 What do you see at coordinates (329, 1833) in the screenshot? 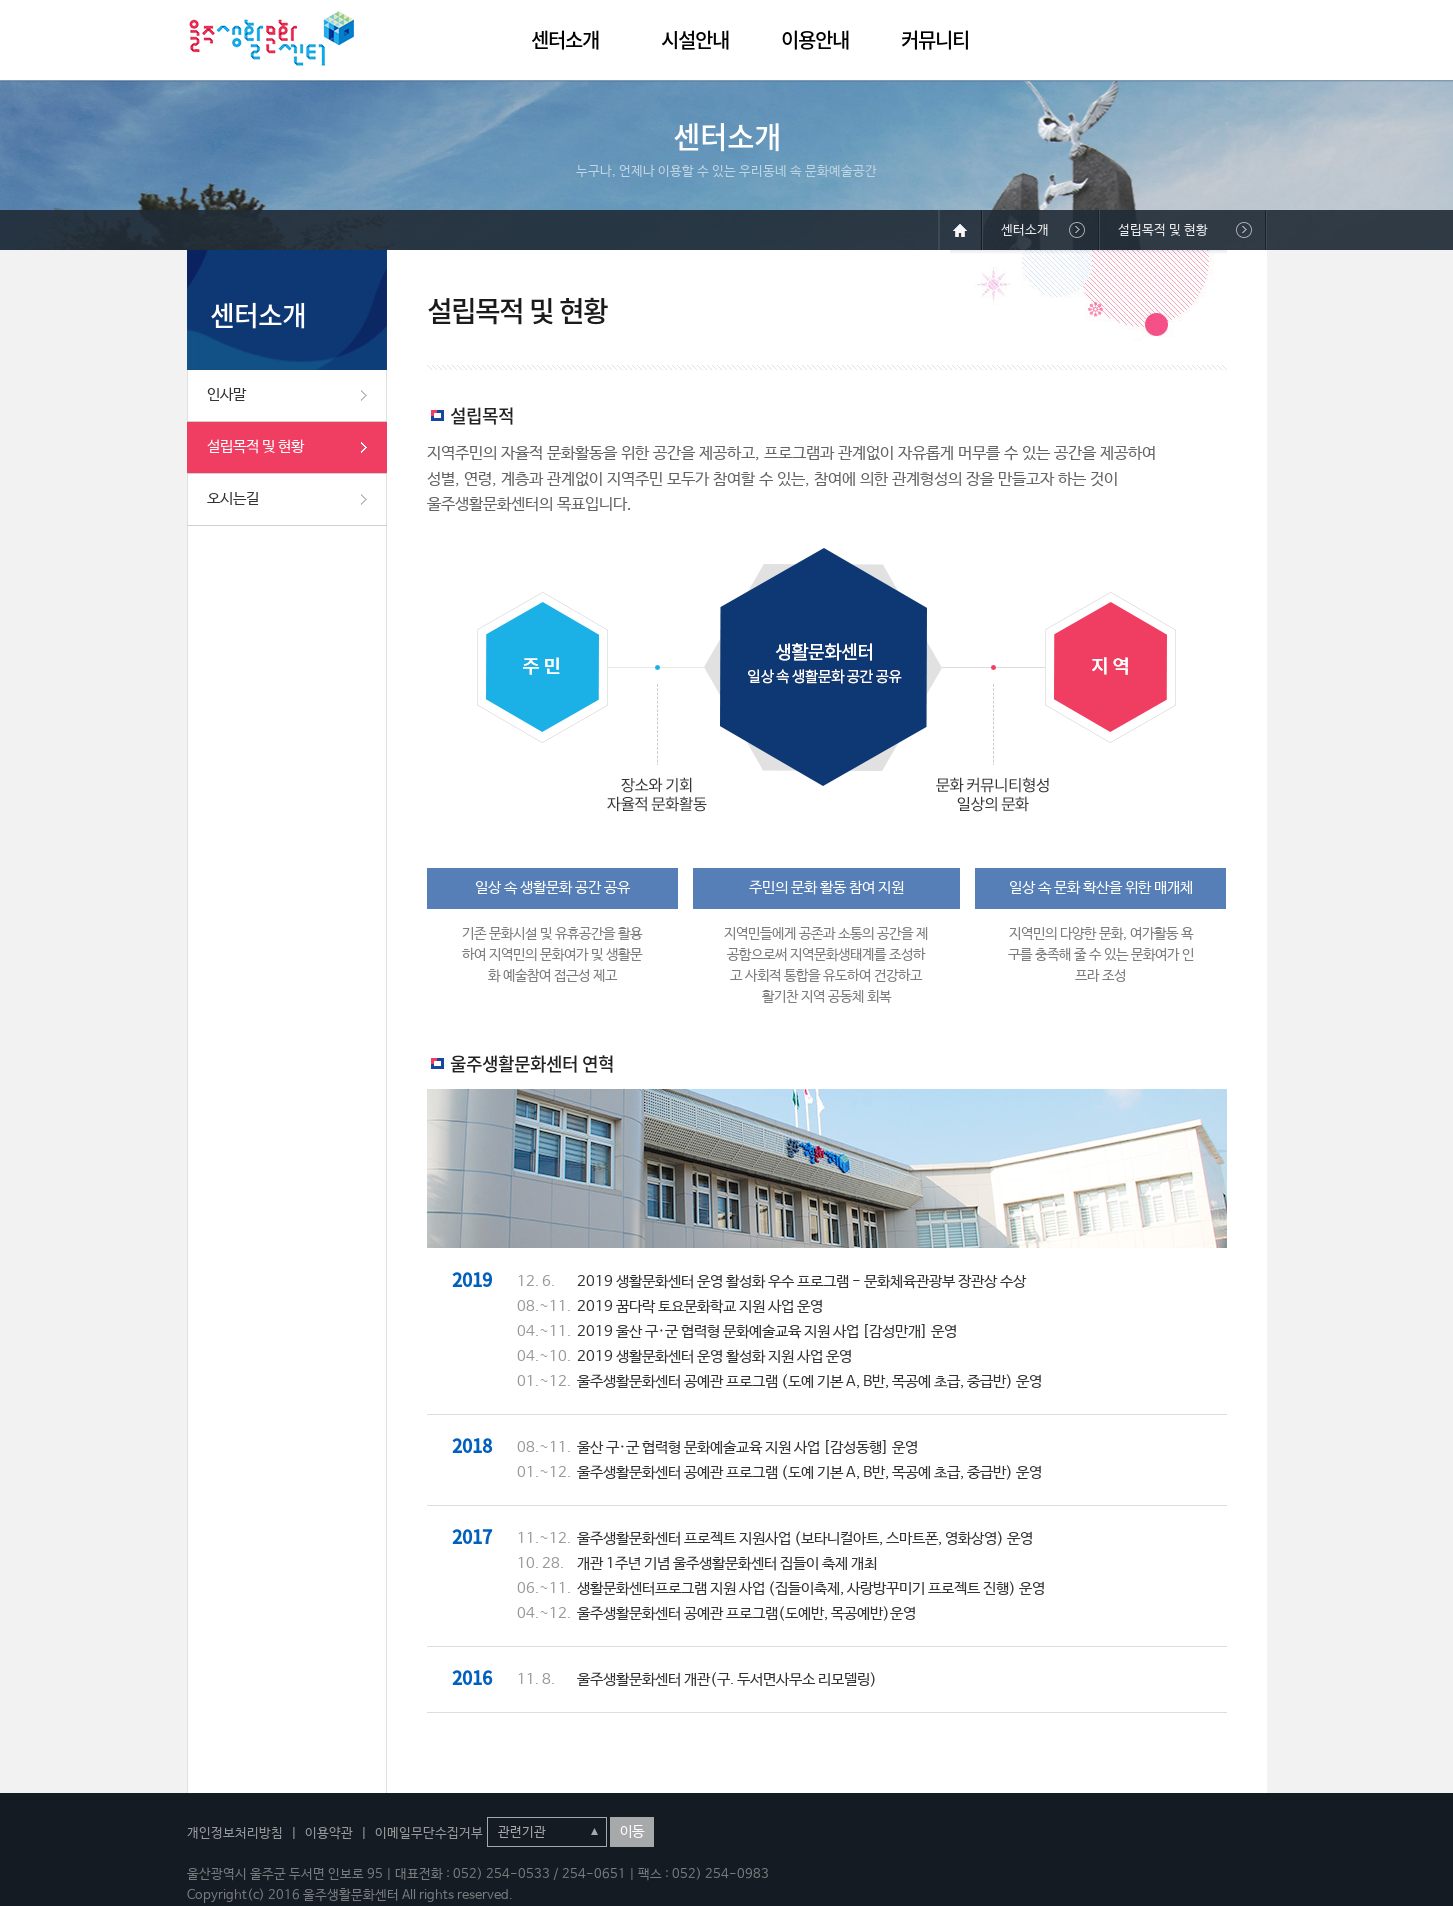
I see `이용약관` at bounding box center [329, 1833].